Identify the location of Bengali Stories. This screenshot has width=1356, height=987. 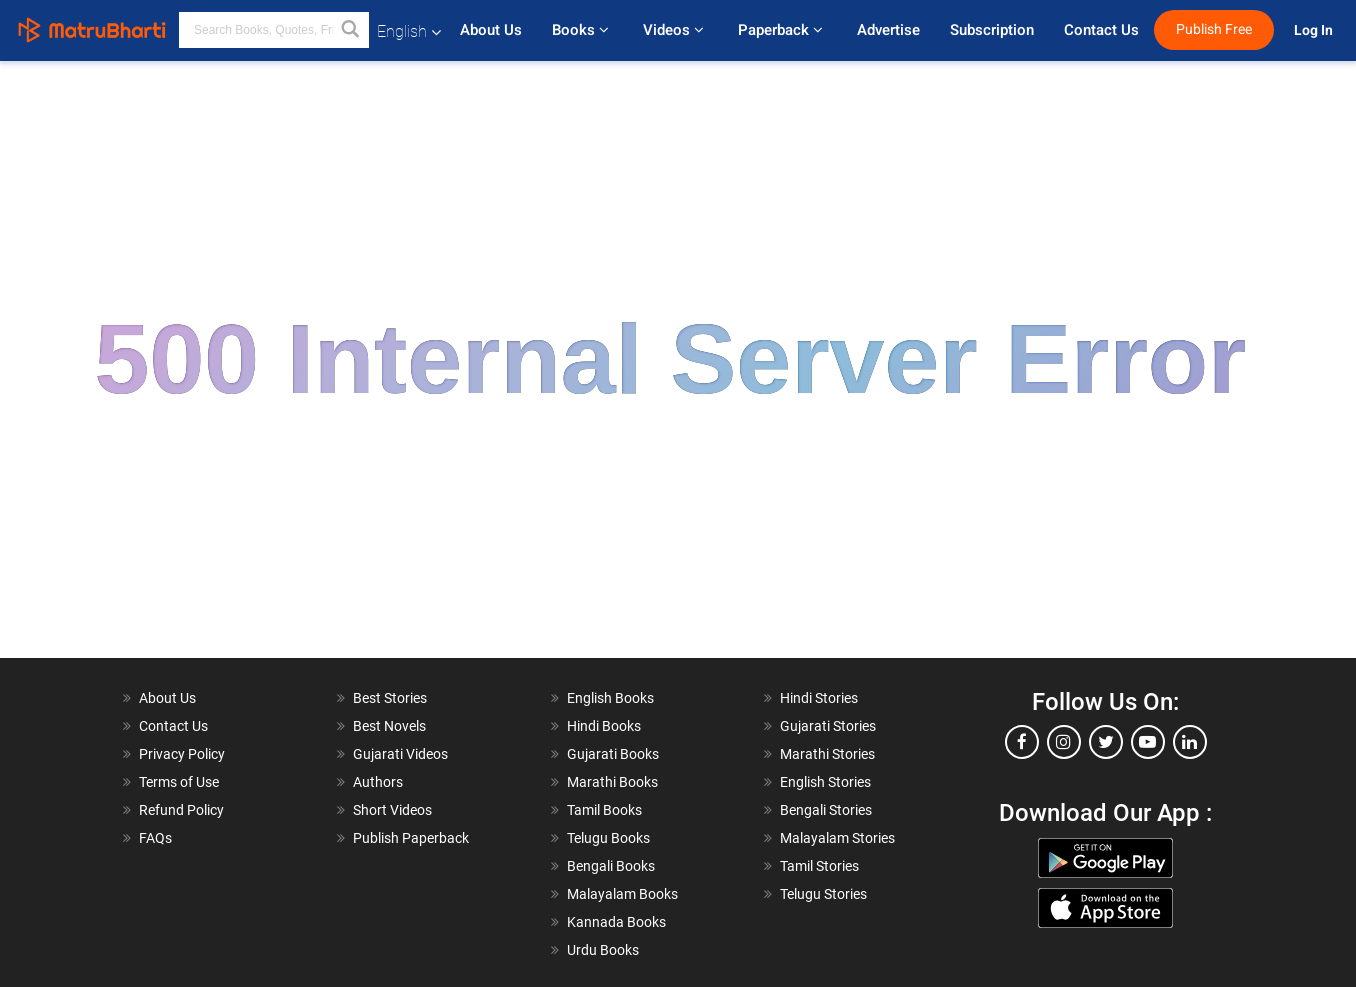
(826, 810).